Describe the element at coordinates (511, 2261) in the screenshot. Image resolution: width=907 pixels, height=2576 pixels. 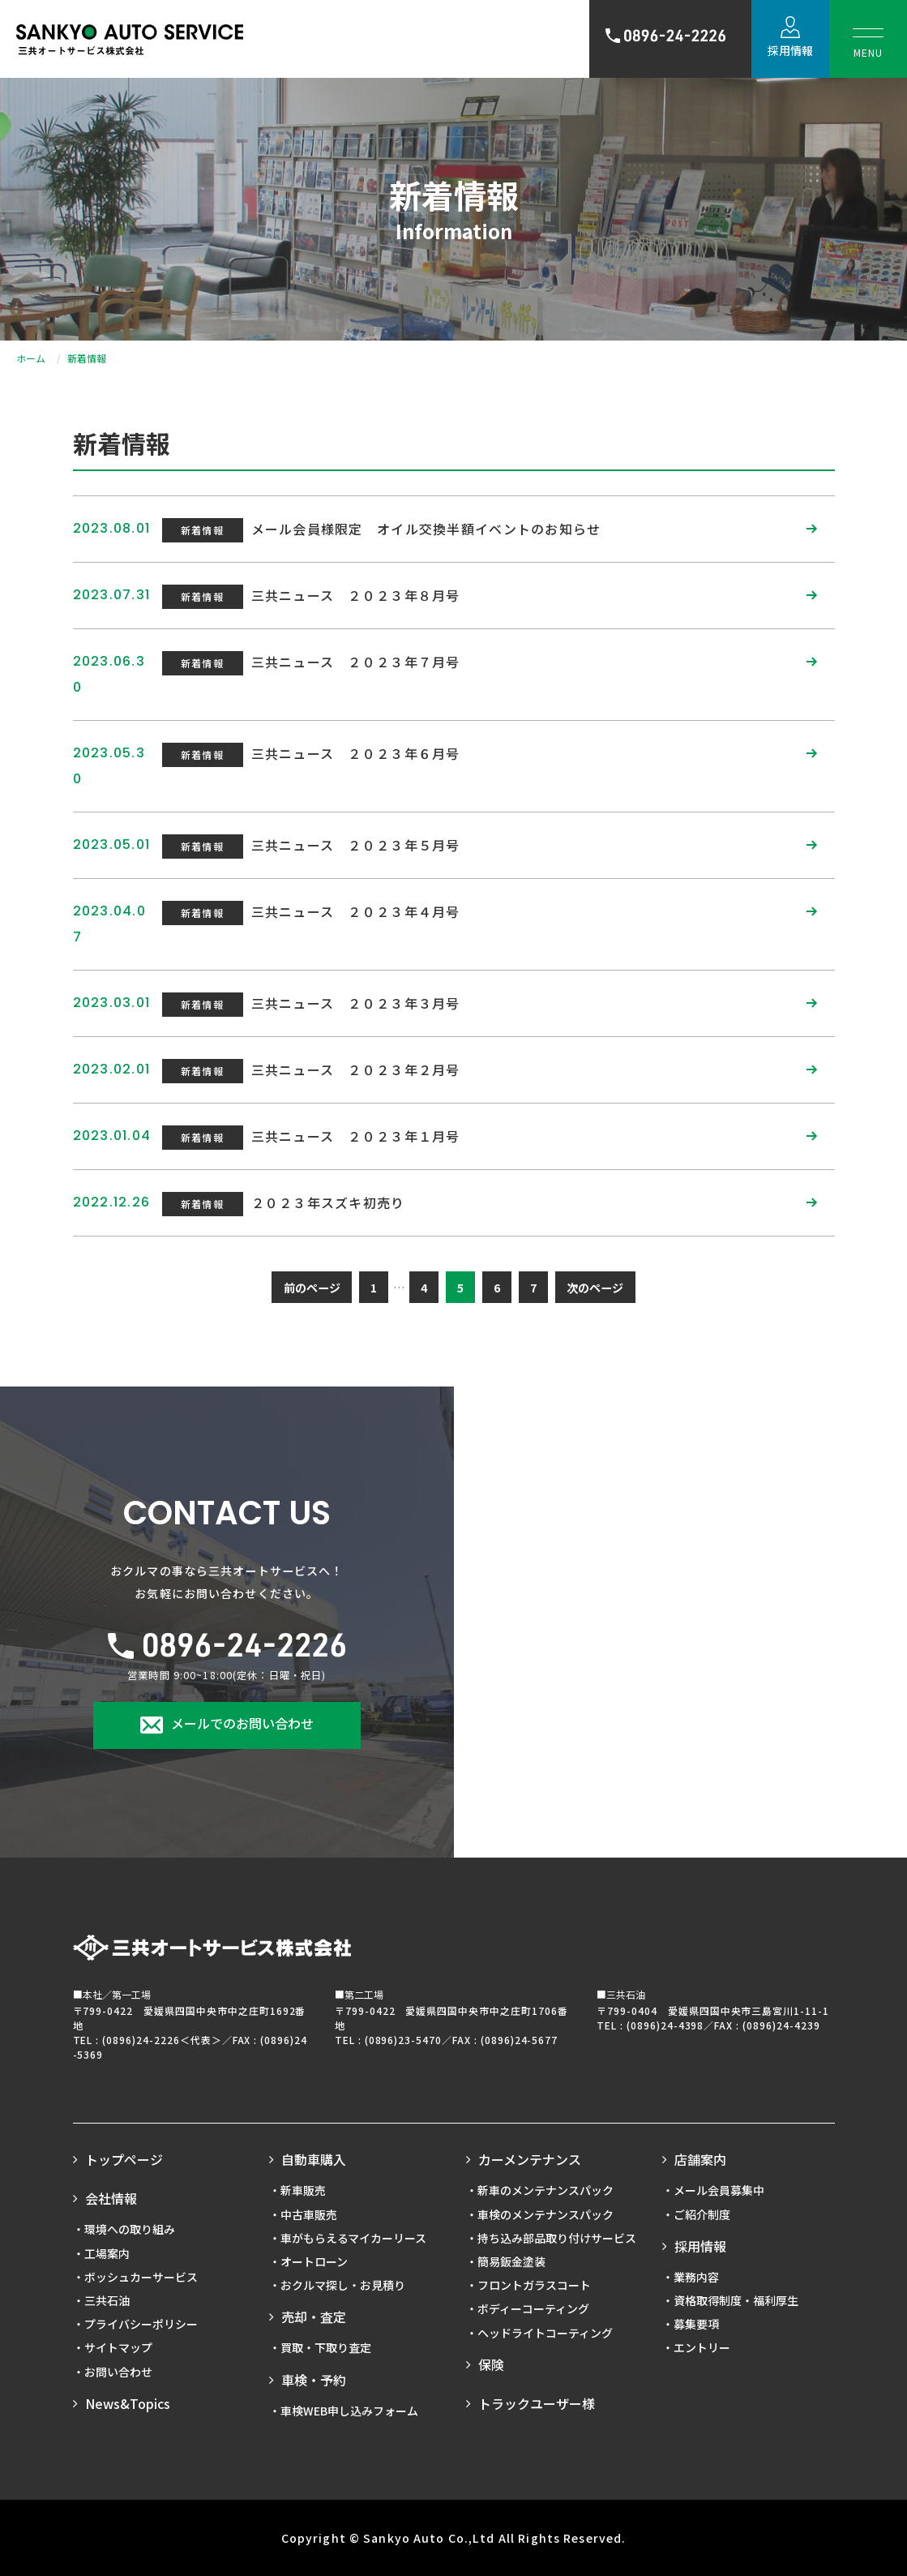
I see `簡易鈑金塗装` at that location.